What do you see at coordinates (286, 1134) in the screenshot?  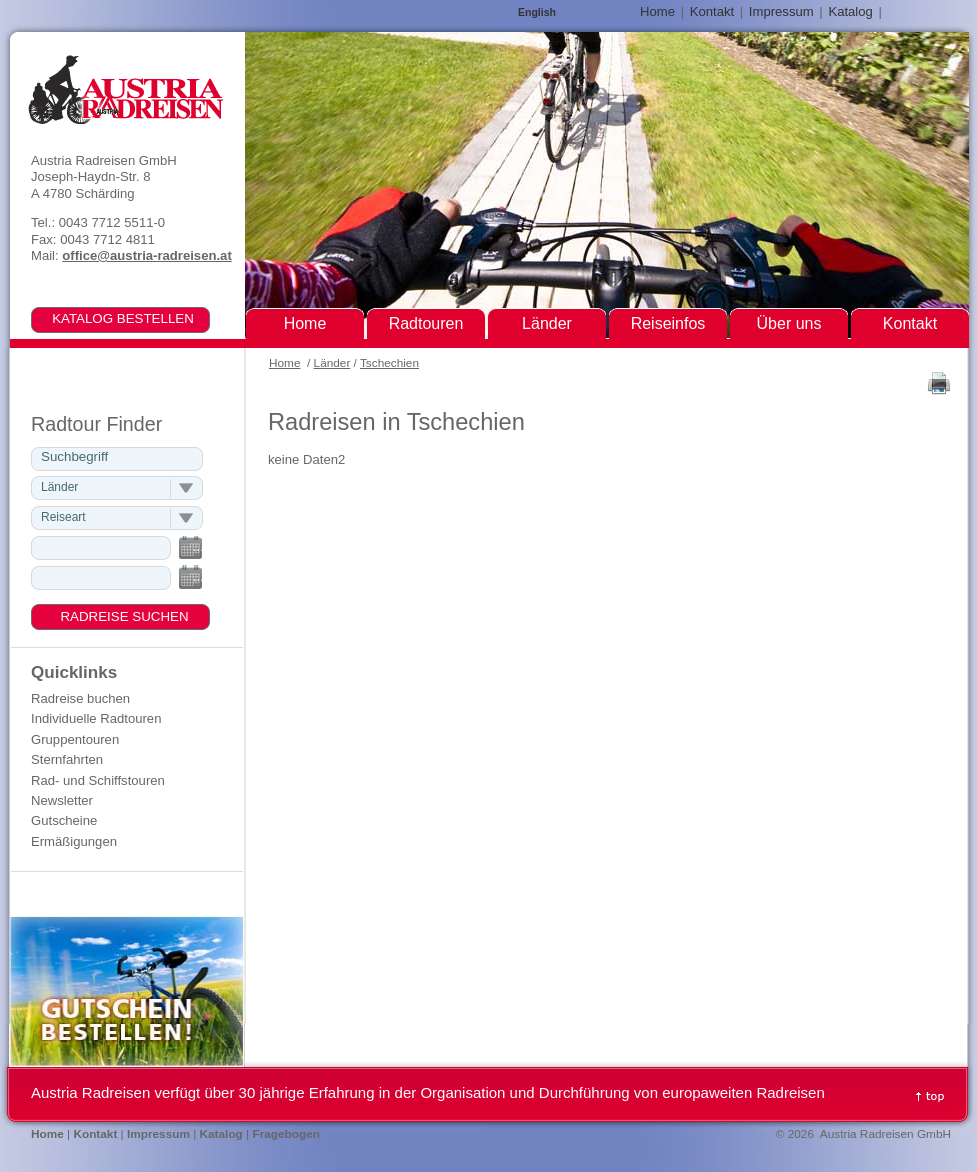 I see `Fragebogen` at bounding box center [286, 1134].